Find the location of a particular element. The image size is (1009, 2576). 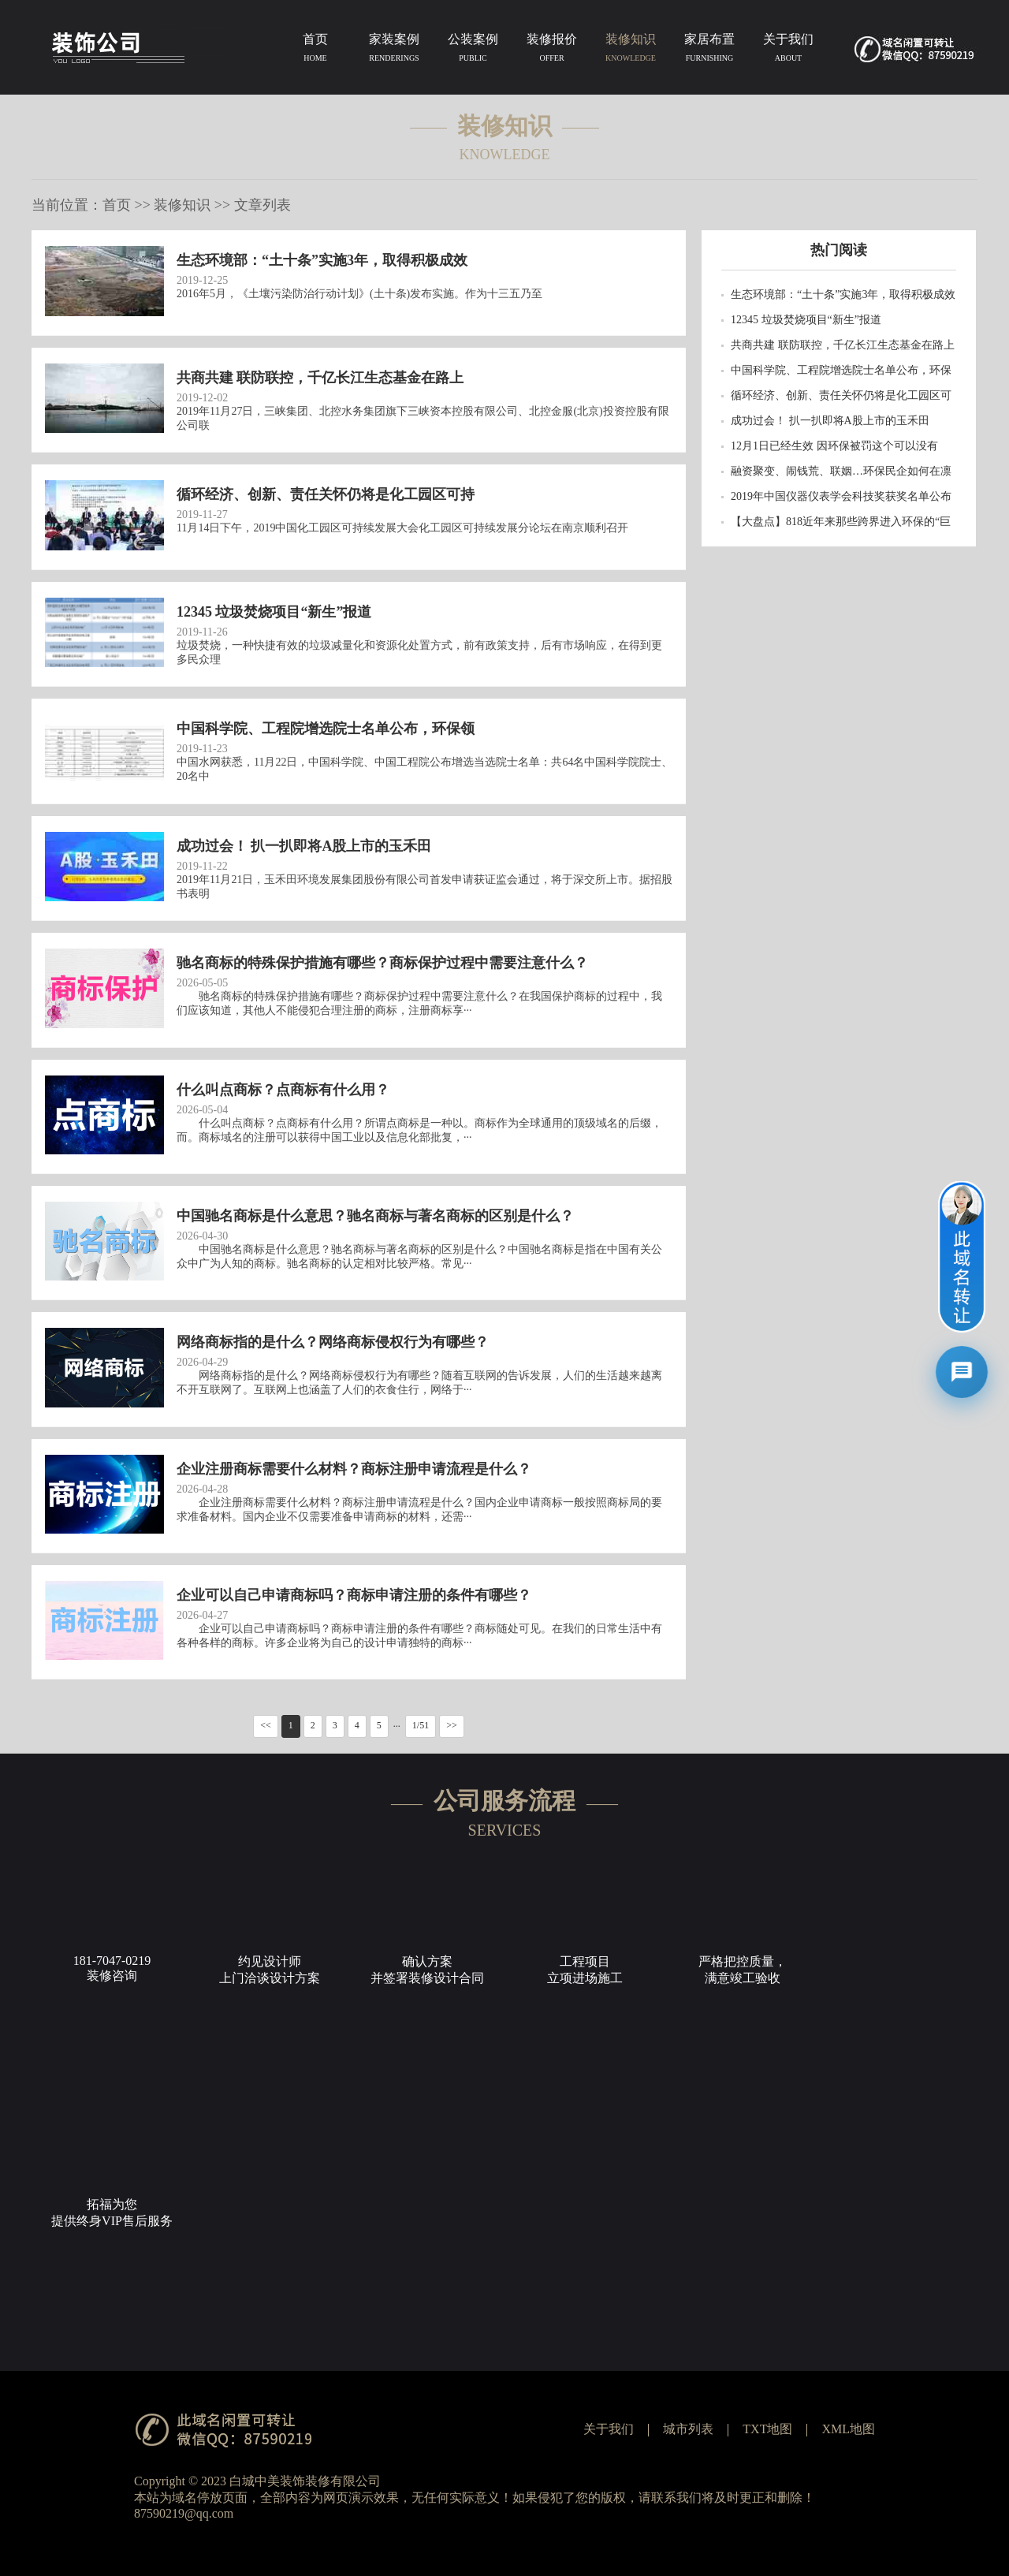

<< is located at coordinates (265, 1725).